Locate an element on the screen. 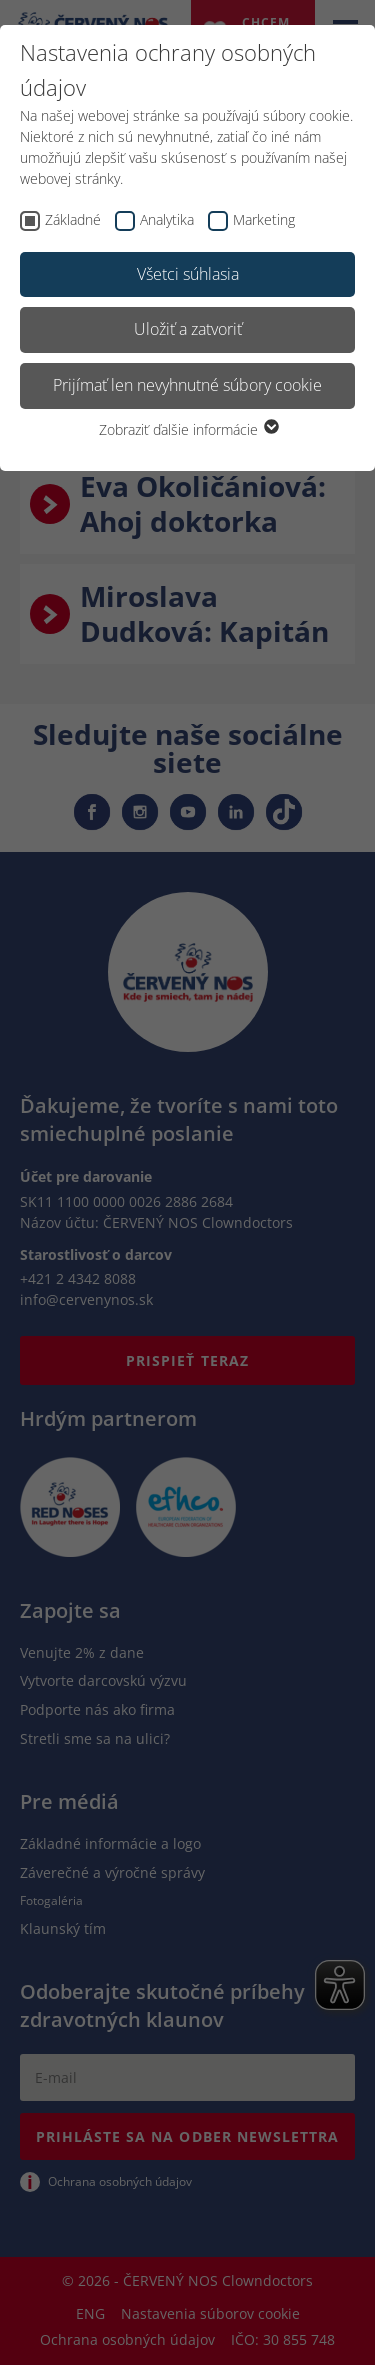 The image size is (375, 2365). Zobraziť ďalšie informácie is located at coordinates (188, 429).